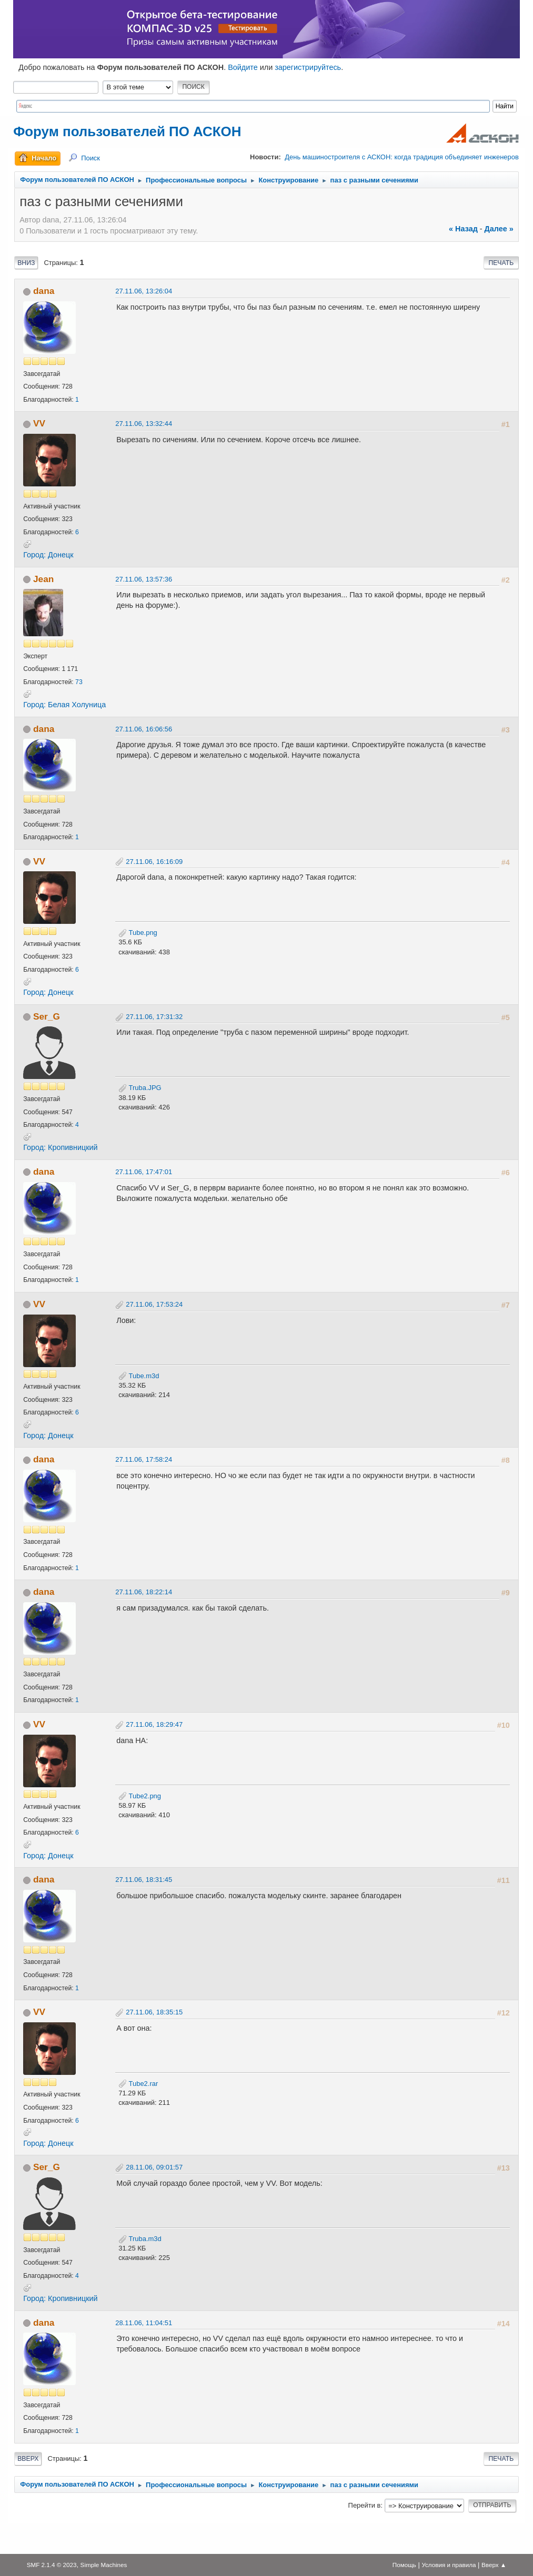  I want to click on 27.11.06, 17:31:32, so click(154, 1017).